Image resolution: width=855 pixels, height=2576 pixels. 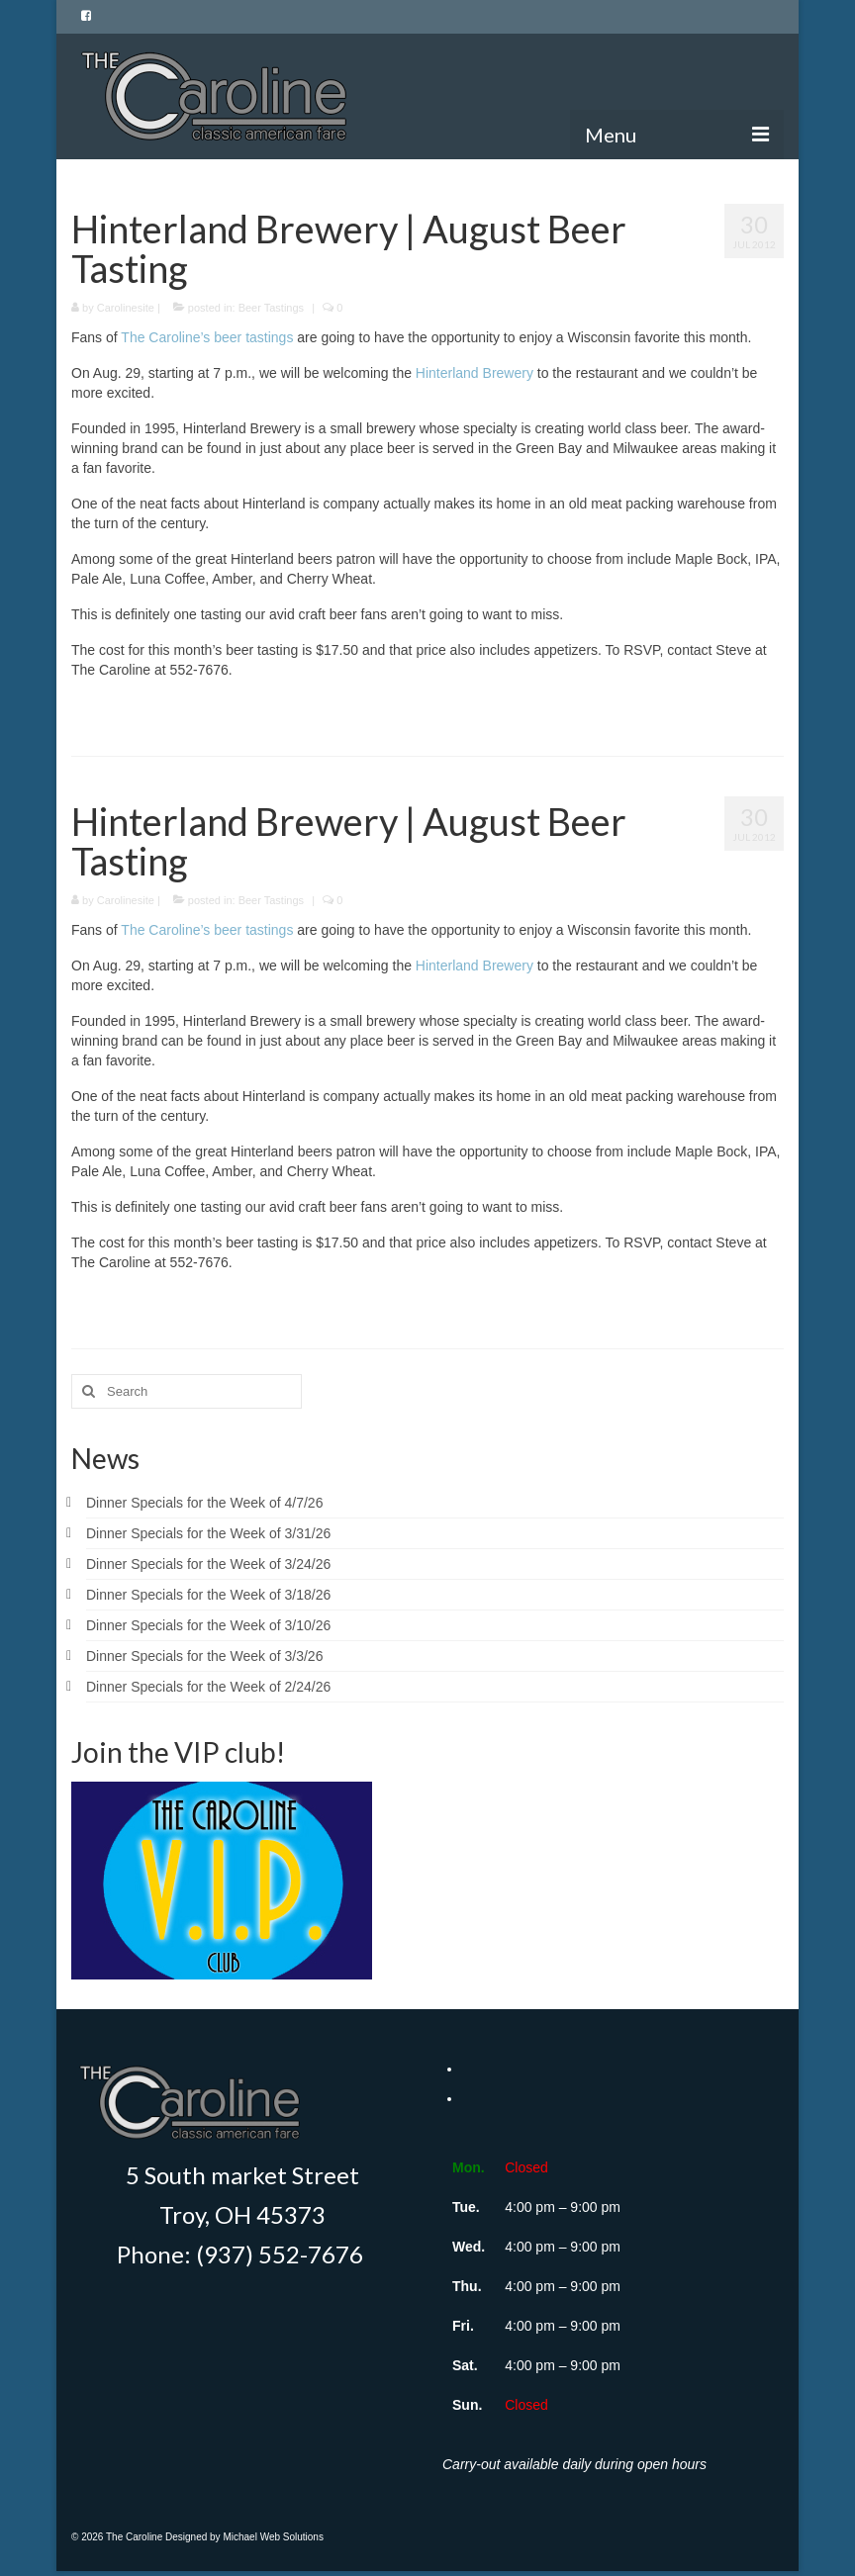 What do you see at coordinates (208, 1595) in the screenshot?
I see `Dinner Specials for the Week of 3/18/26` at bounding box center [208, 1595].